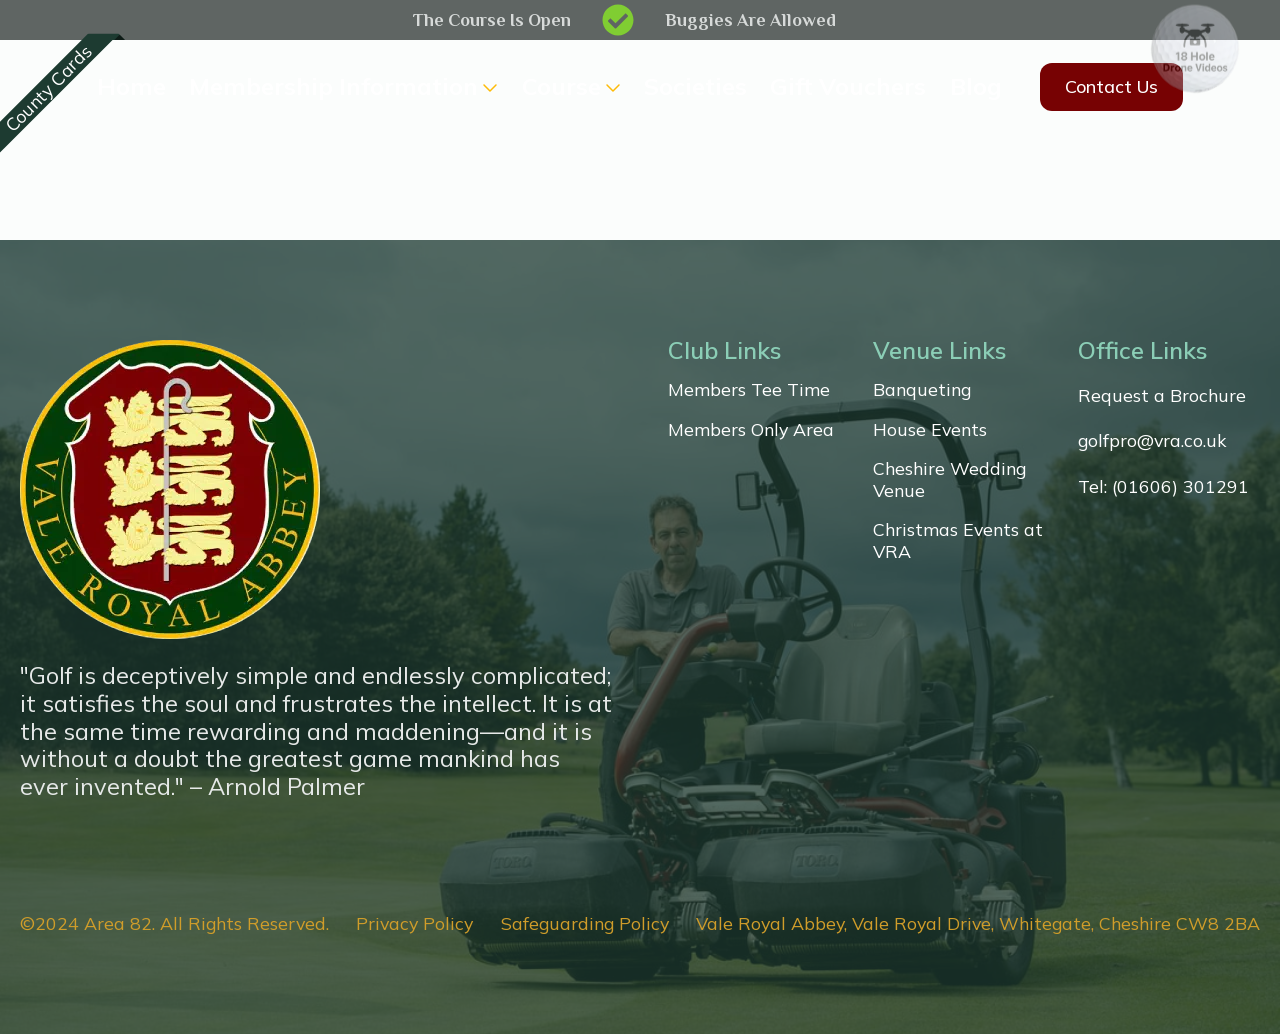 This screenshot has height=1034, width=1280. What do you see at coordinates (1162, 395) in the screenshot?
I see `Request a Brochure` at bounding box center [1162, 395].